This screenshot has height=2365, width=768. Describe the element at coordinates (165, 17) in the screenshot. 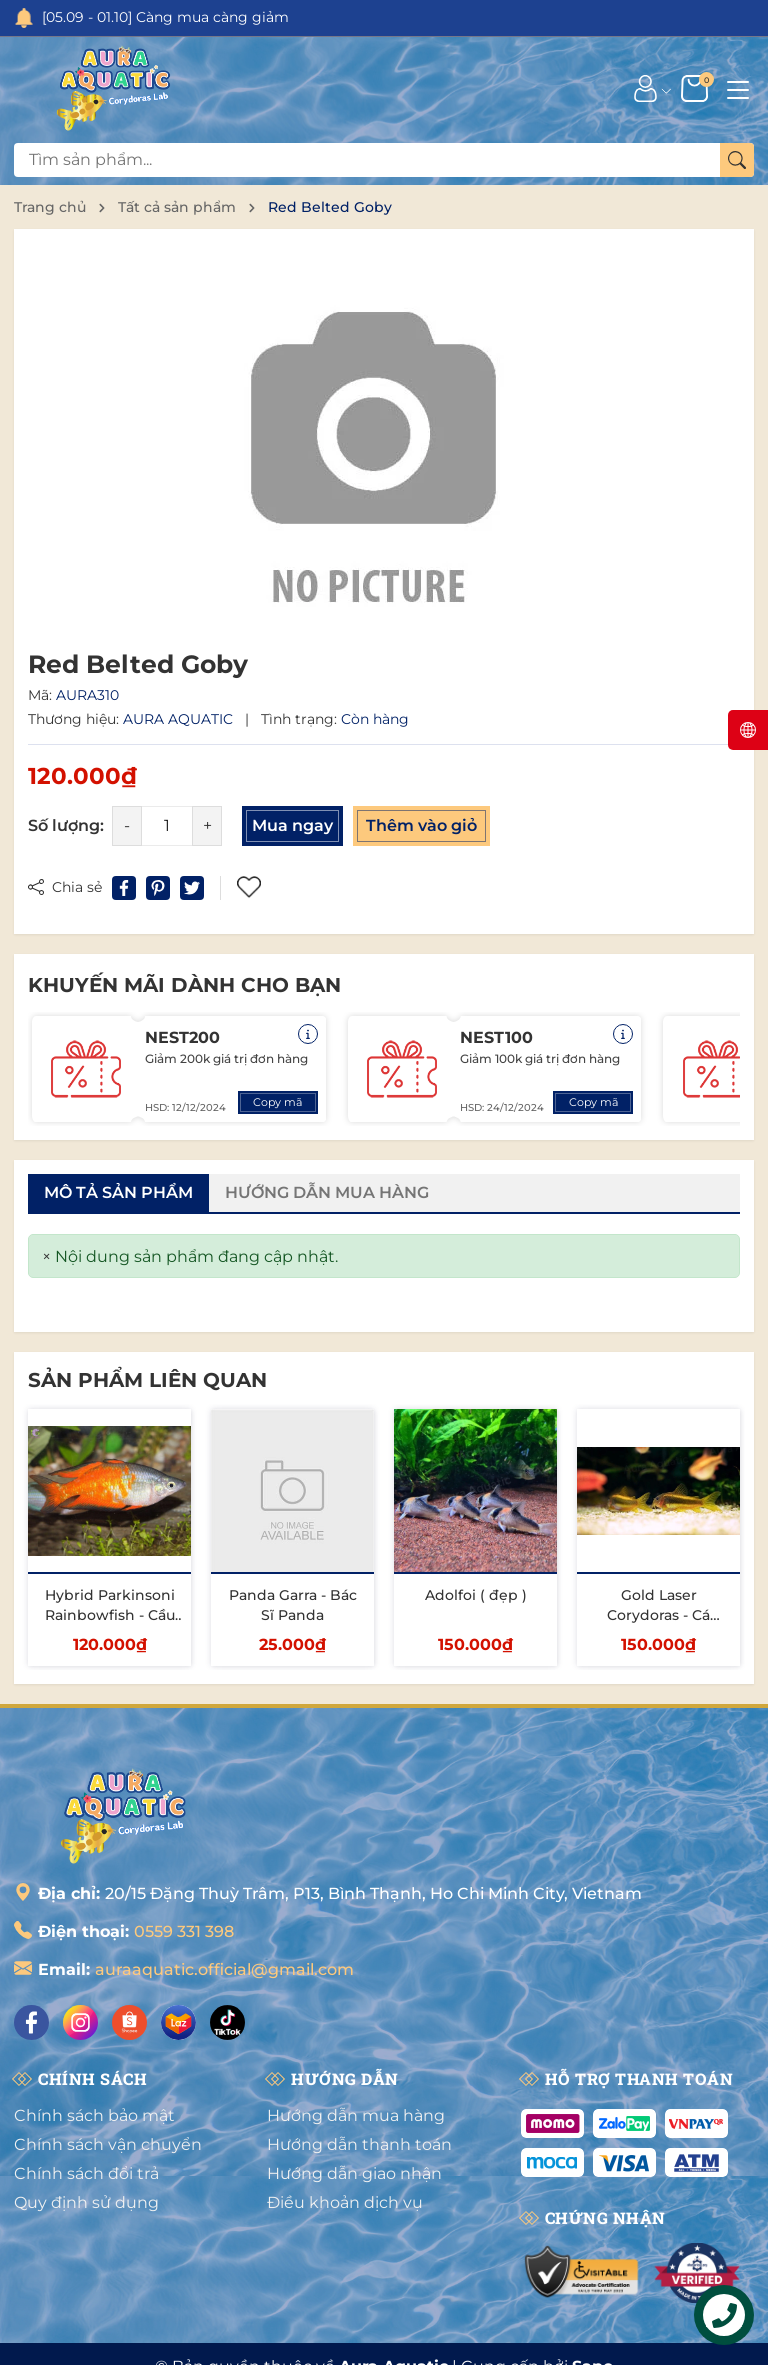

I see `[05.09 - 01.10] Càng mua càng giảm` at that location.